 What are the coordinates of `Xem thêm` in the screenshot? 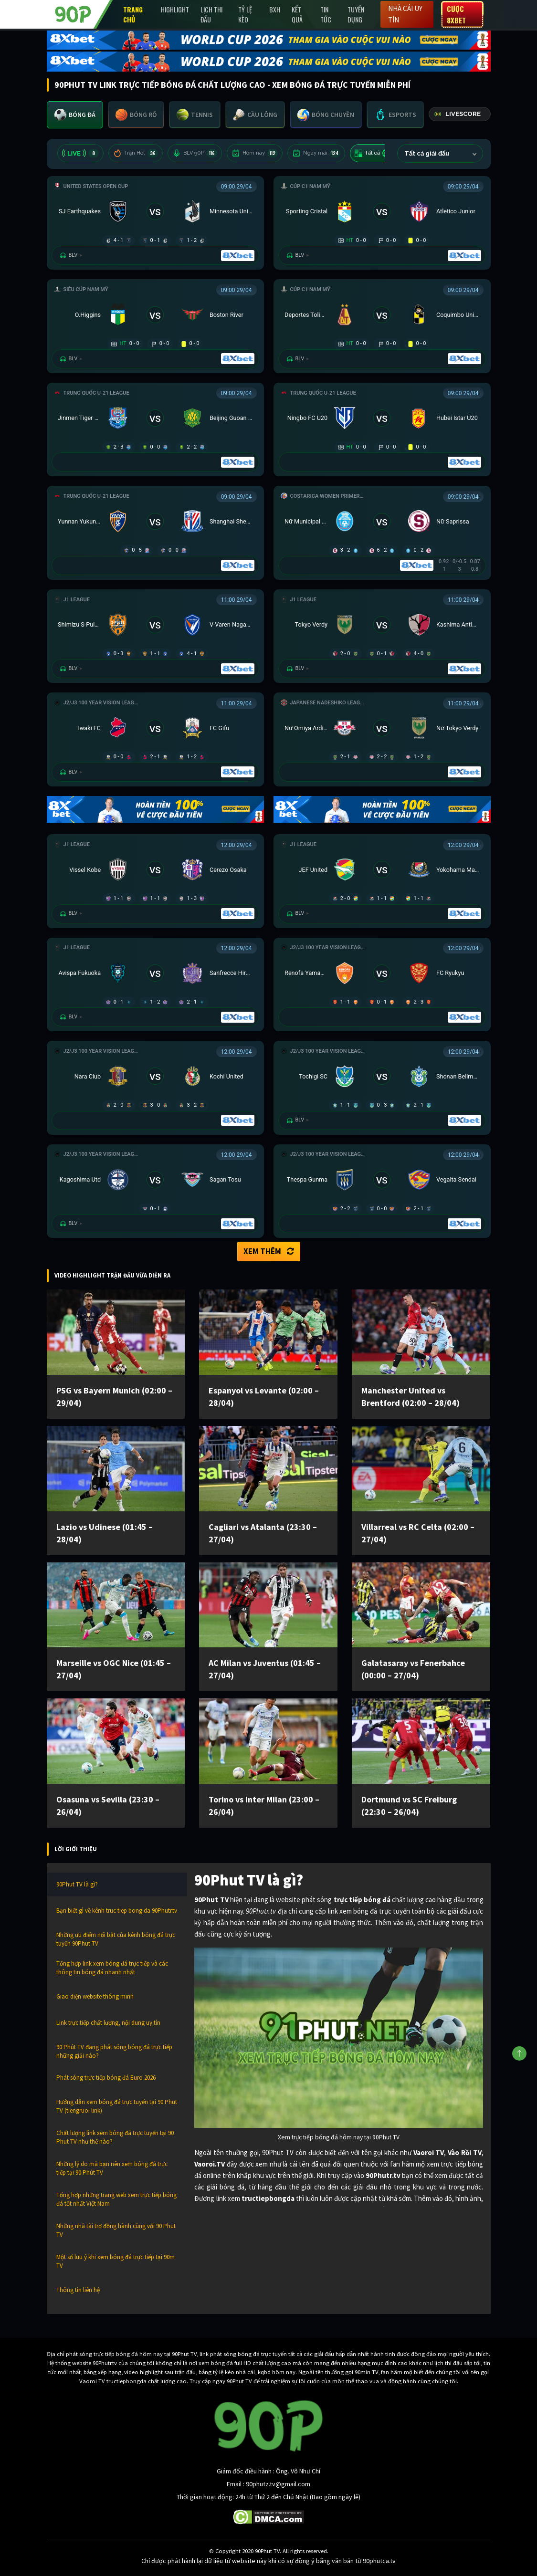 It's located at (268, 1251).